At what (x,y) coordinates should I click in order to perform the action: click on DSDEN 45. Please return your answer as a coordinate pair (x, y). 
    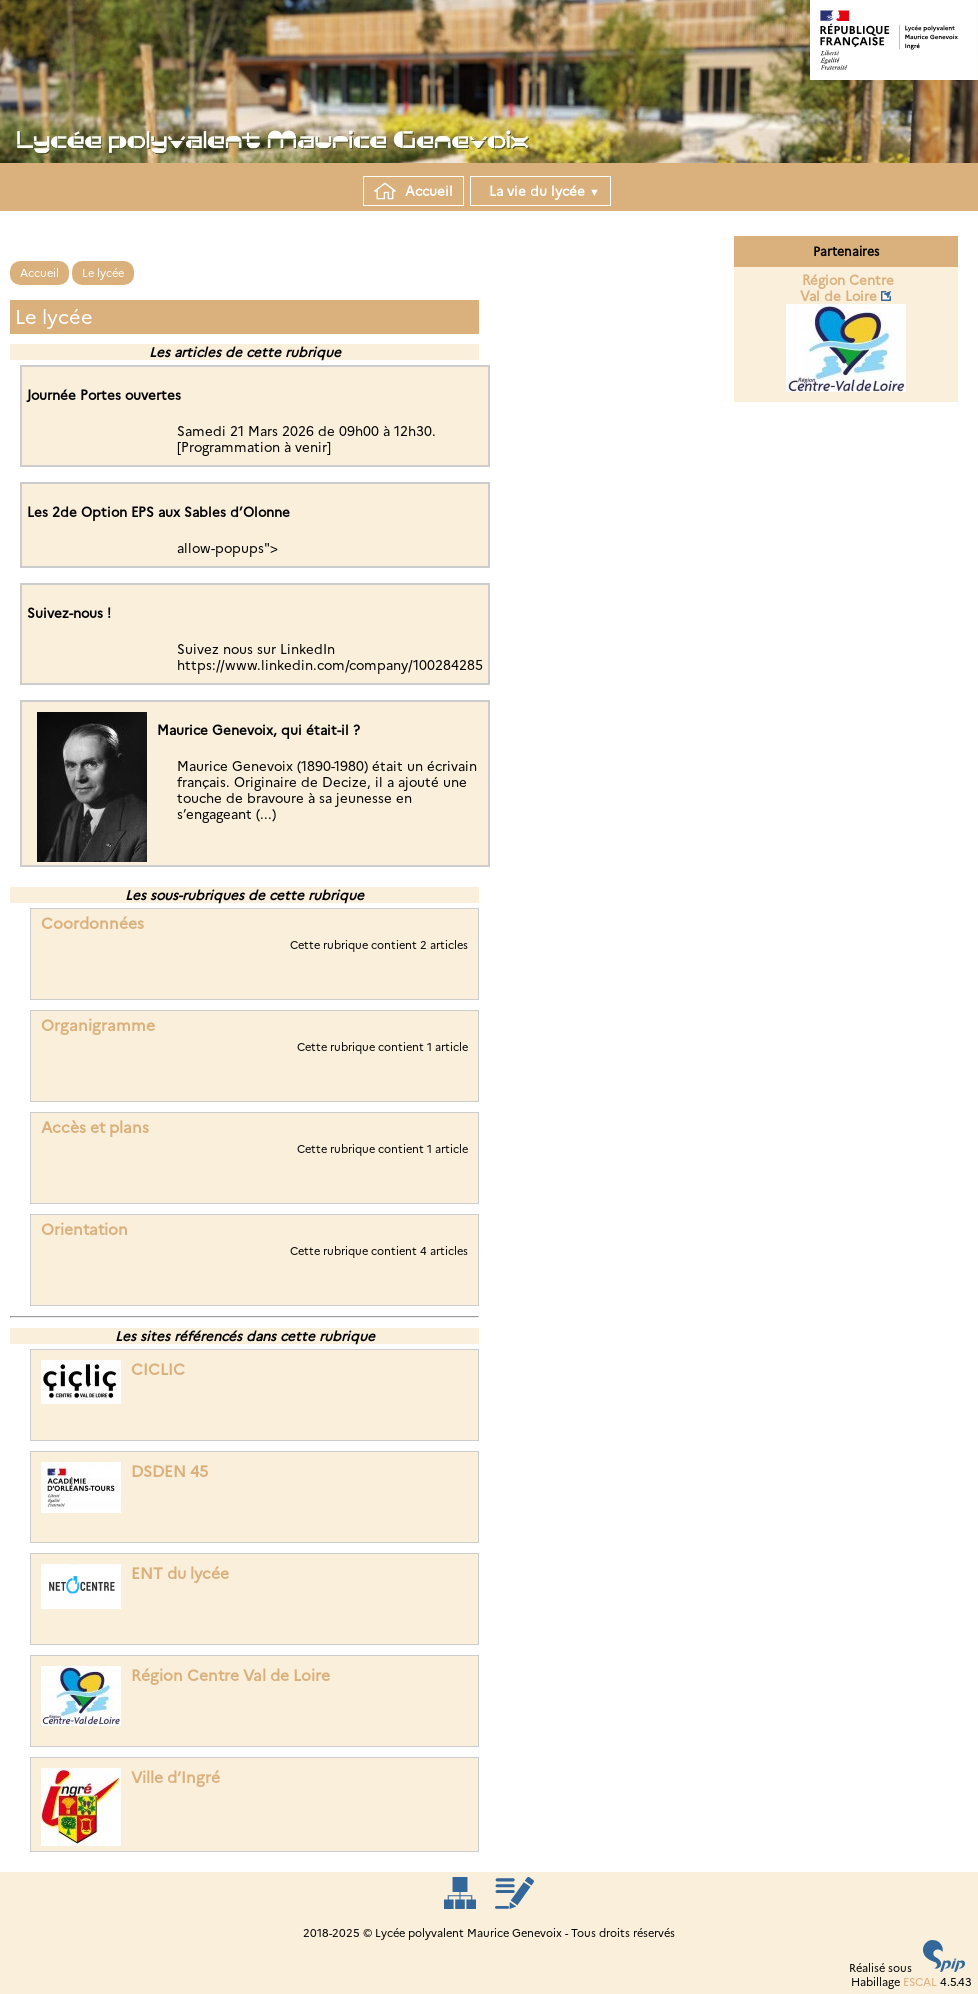
    Looking at the image, I should click on (169, 1471).